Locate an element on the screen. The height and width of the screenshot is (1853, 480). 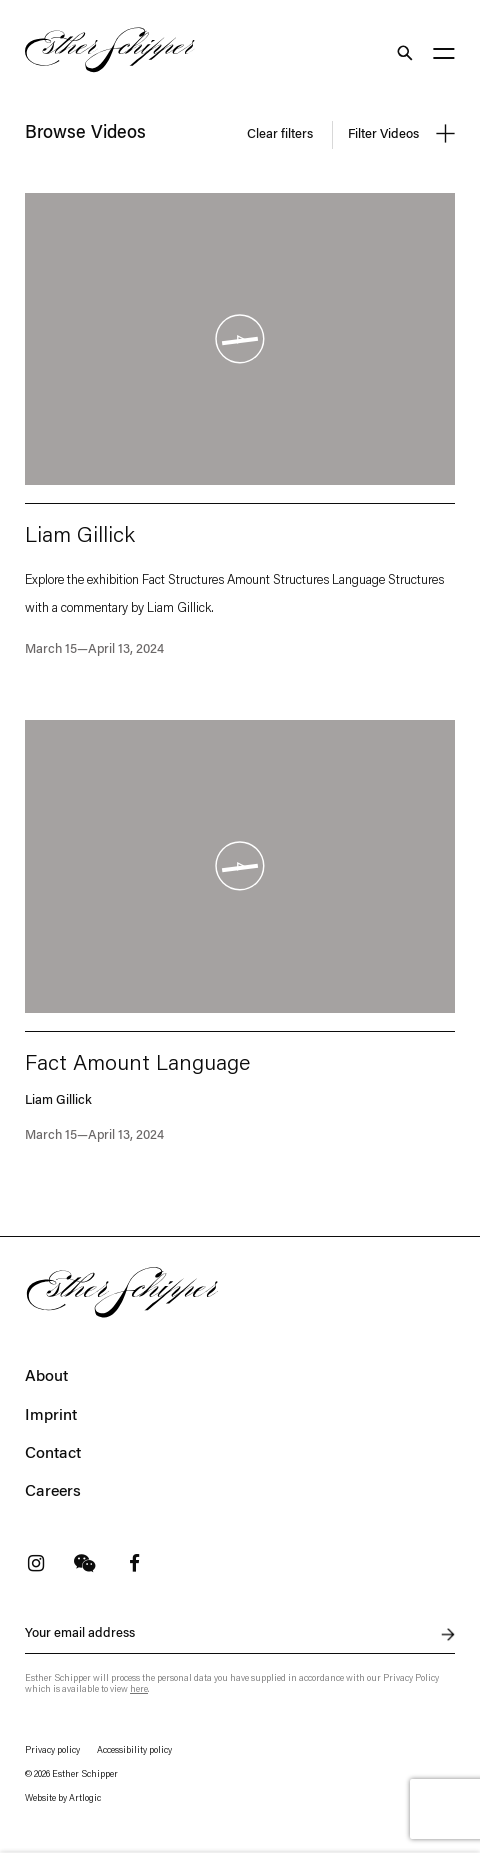
Clear filters is located at coordinates (280, 134).